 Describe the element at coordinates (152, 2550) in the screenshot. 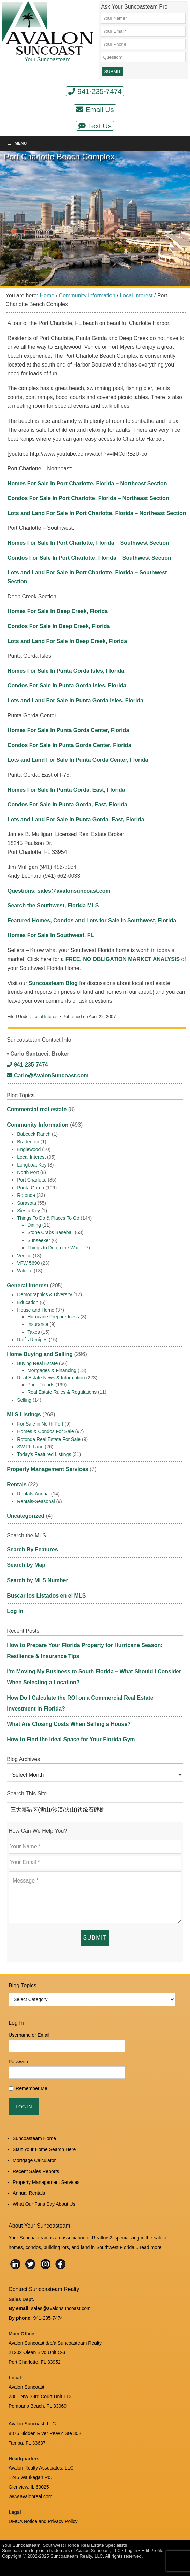

I see `Edit Profile` at that location.